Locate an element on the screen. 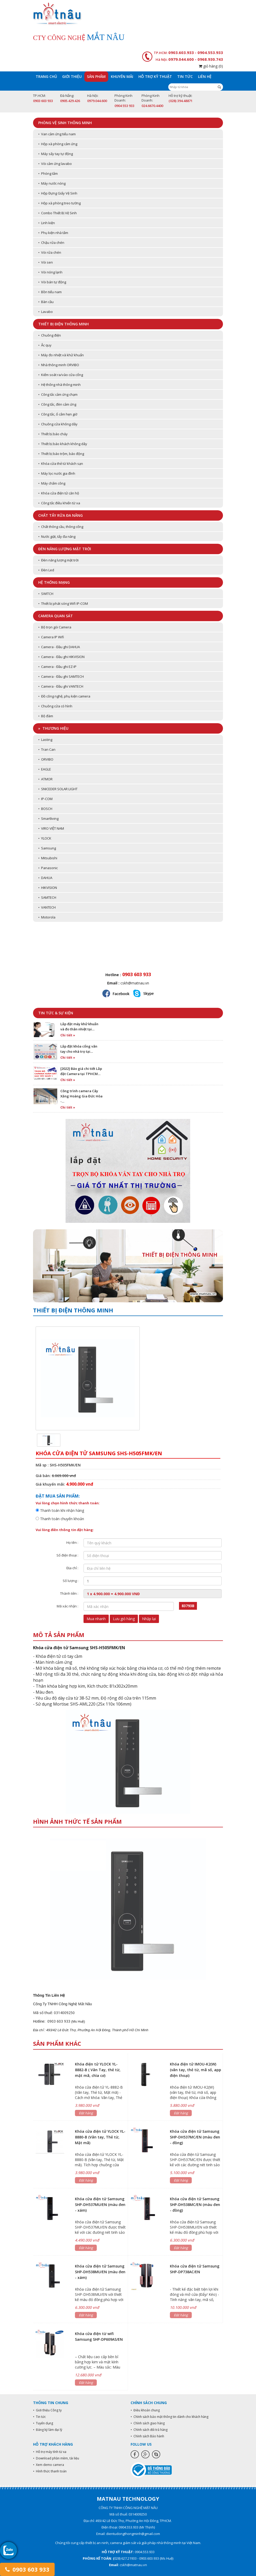  • VANTECH is located at coordinates (47, 907).